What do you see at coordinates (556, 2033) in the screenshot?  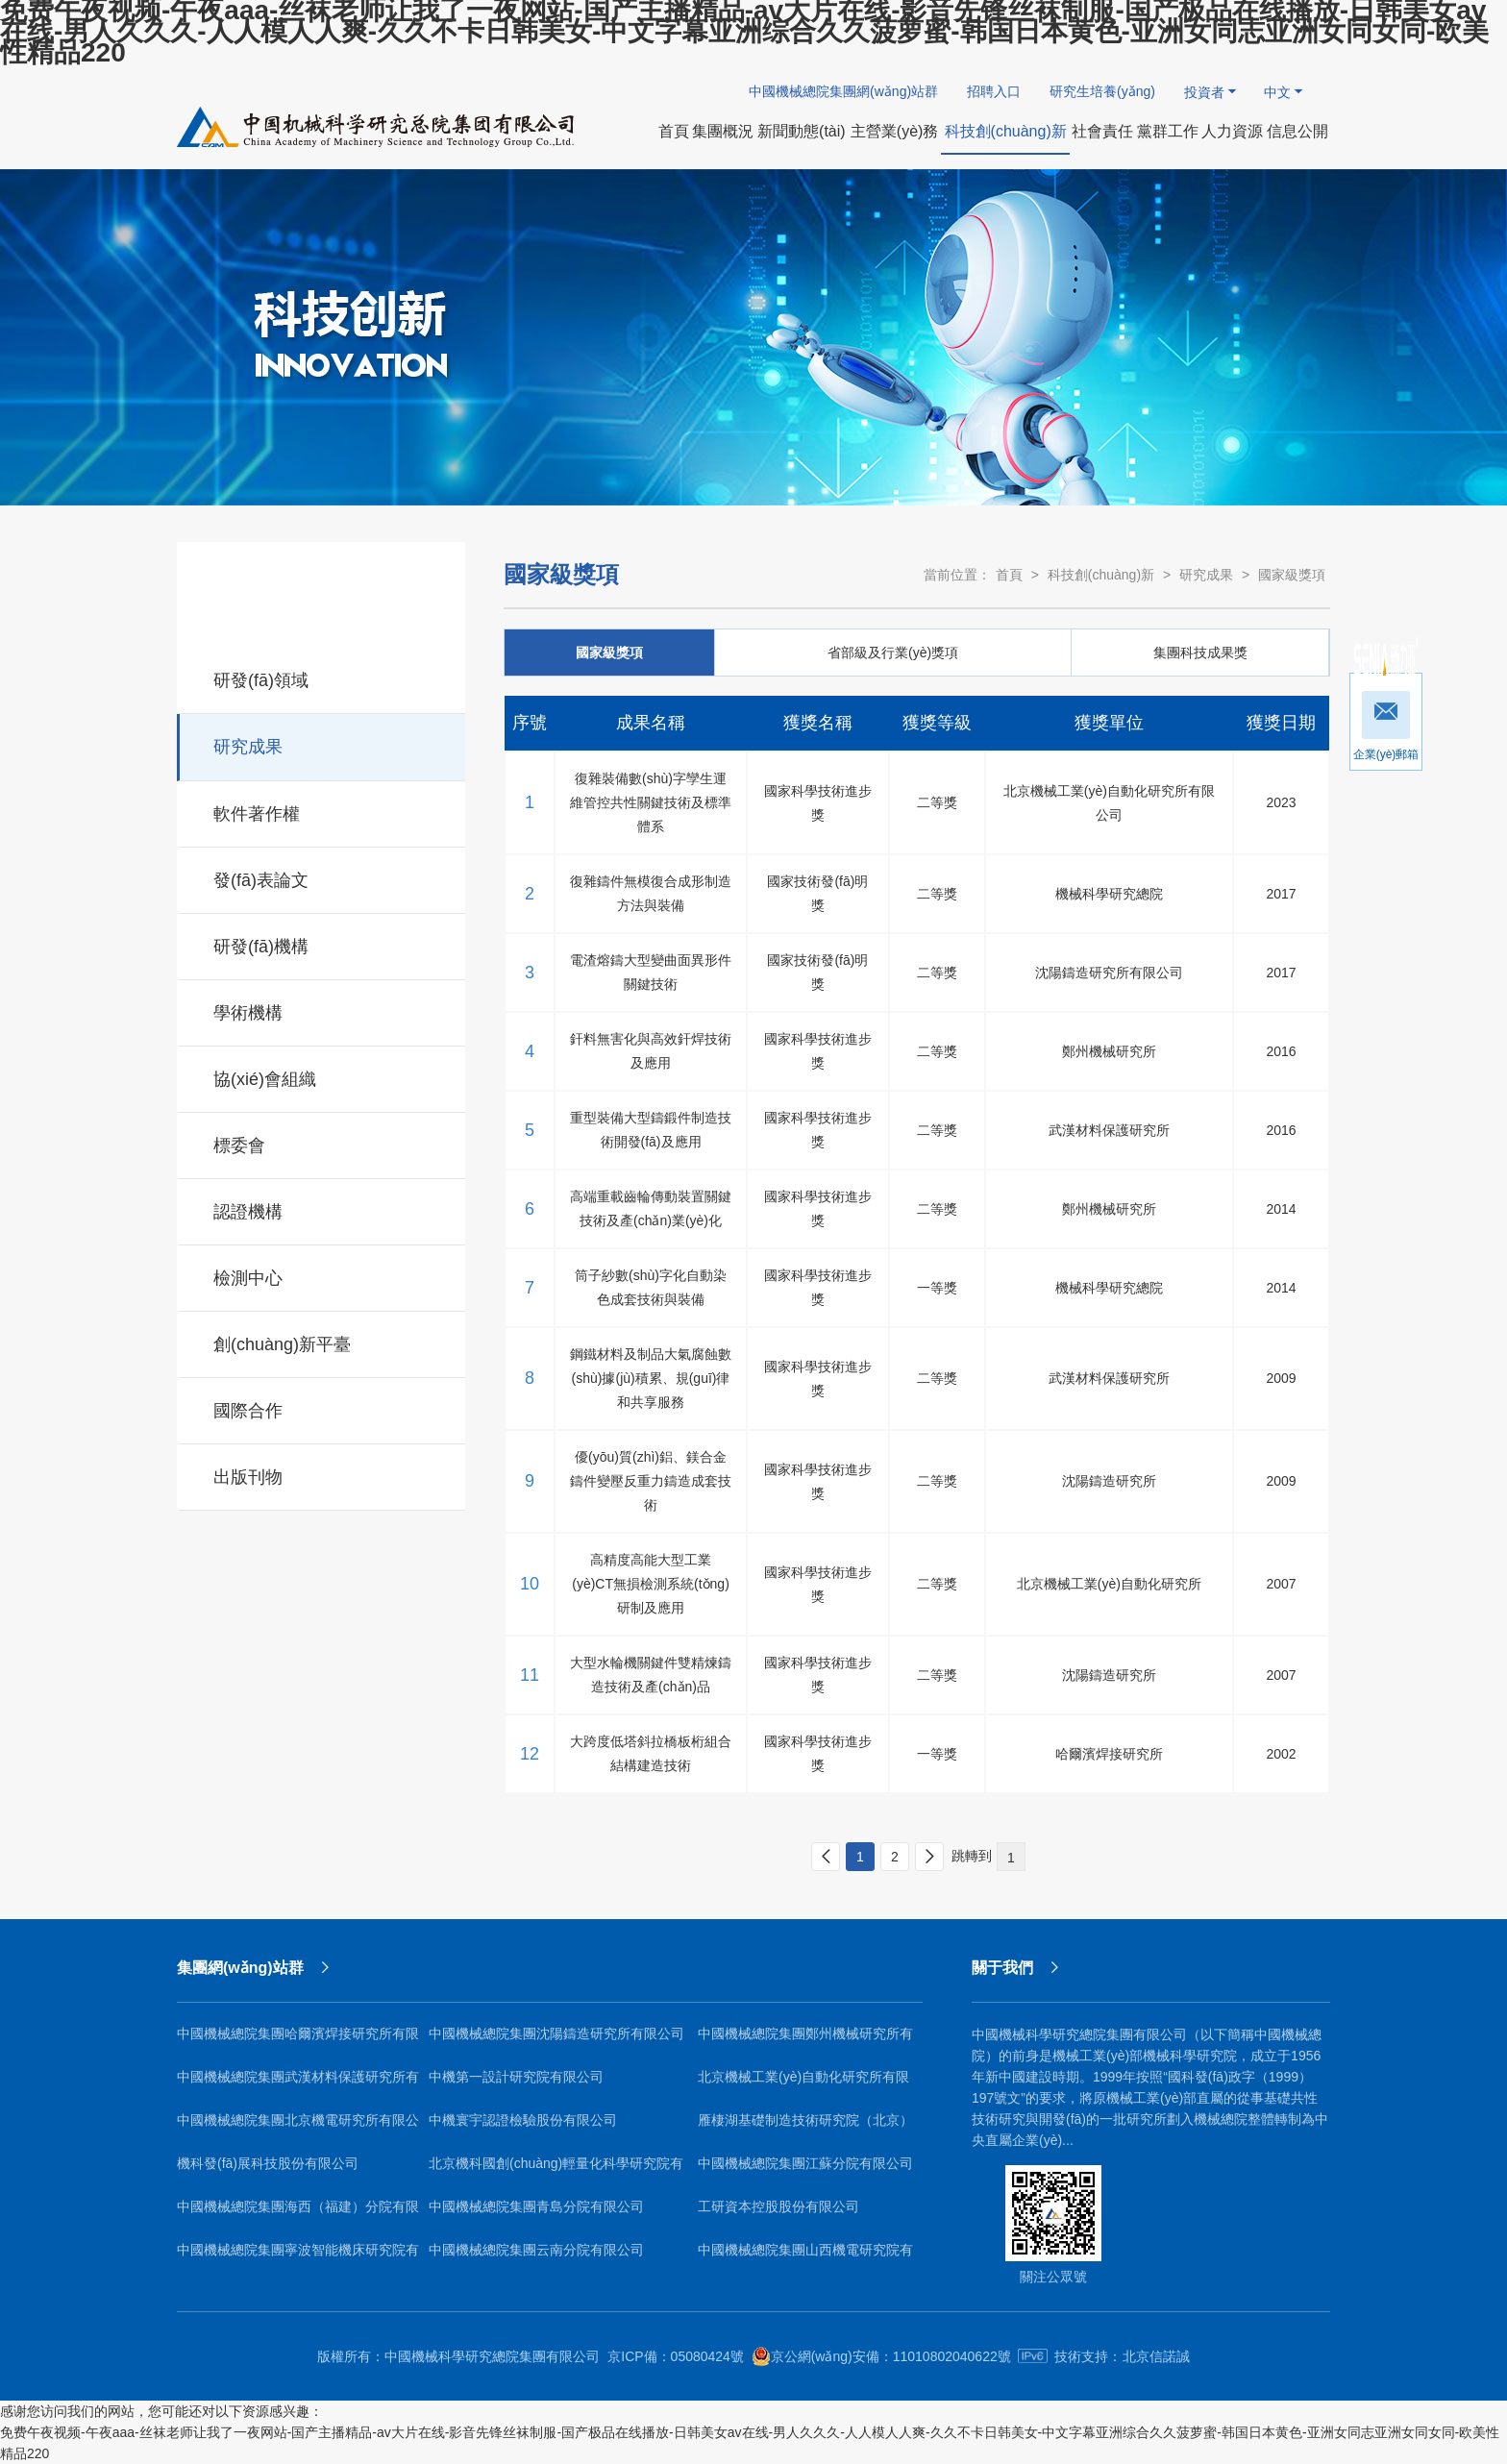 I see `中國機械總院集團沈陽鑄造研究所有限公司` at bounding box center [556, 2033].